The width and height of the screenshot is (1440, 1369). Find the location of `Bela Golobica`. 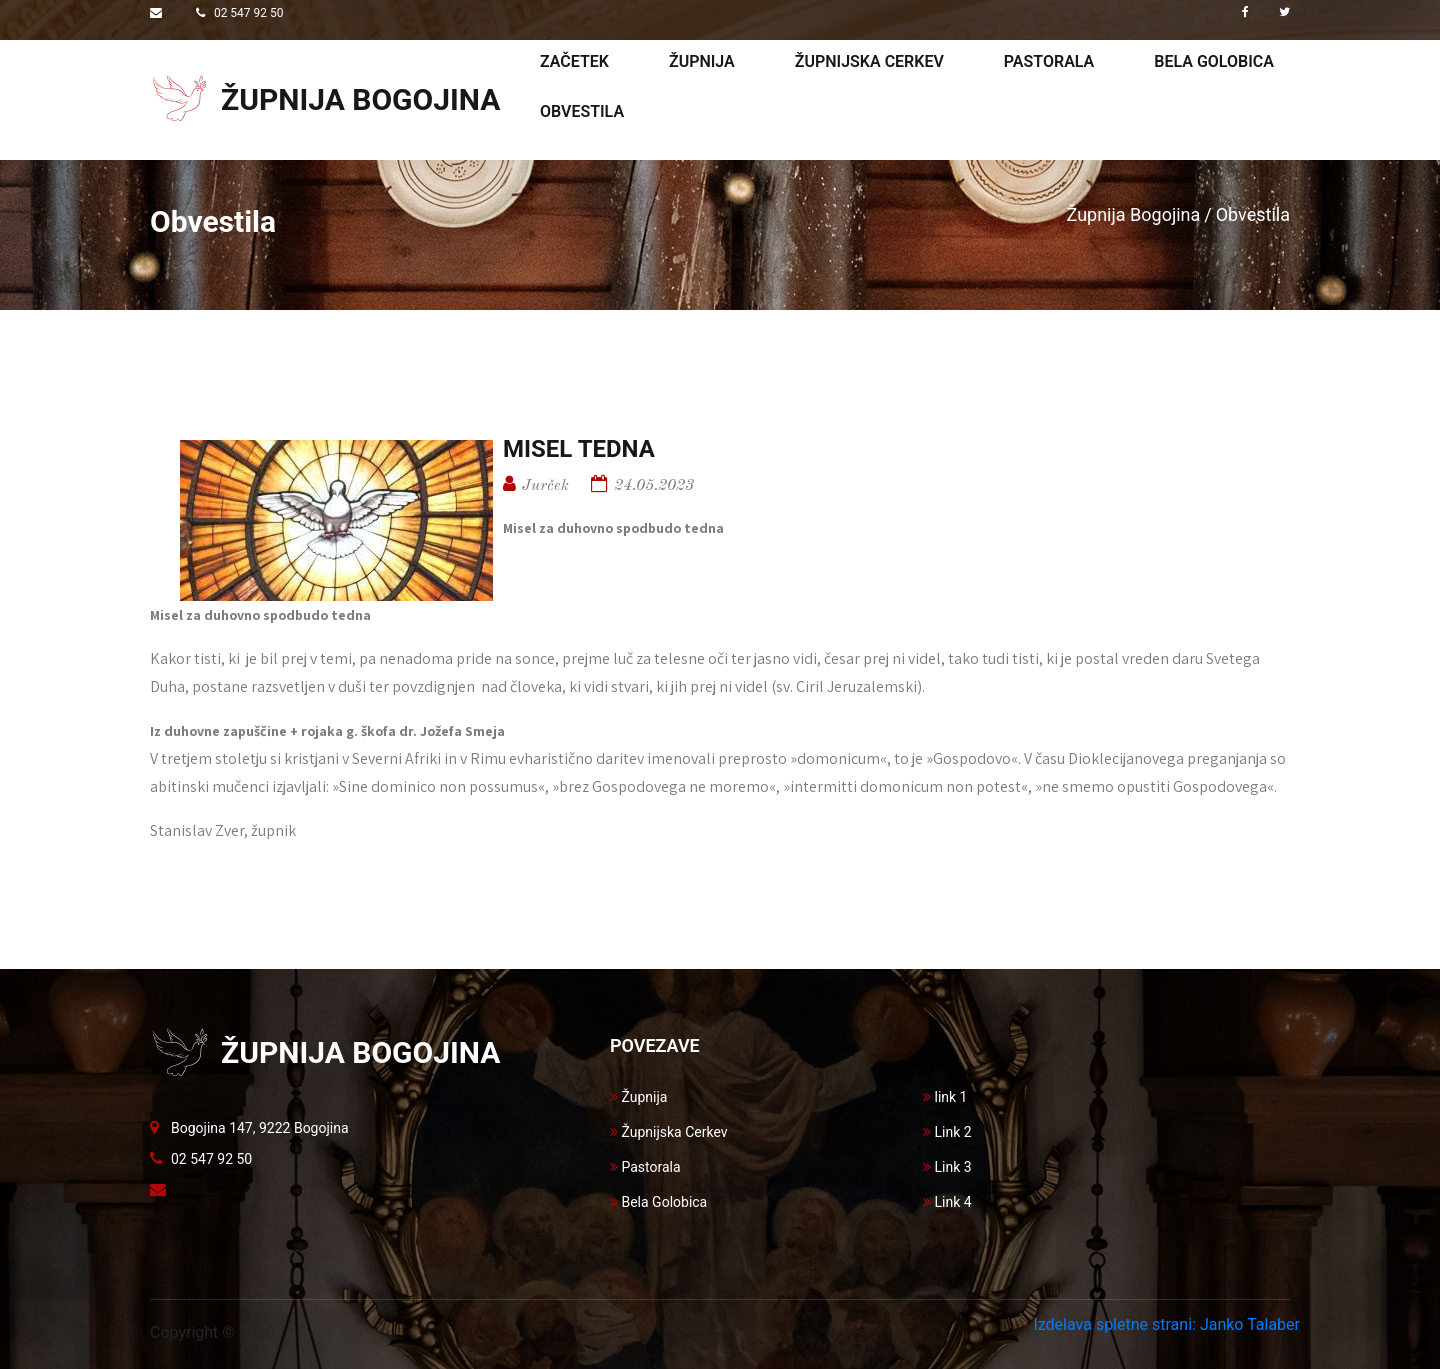

Bela Golobica is located at coordinates (658, 1202).